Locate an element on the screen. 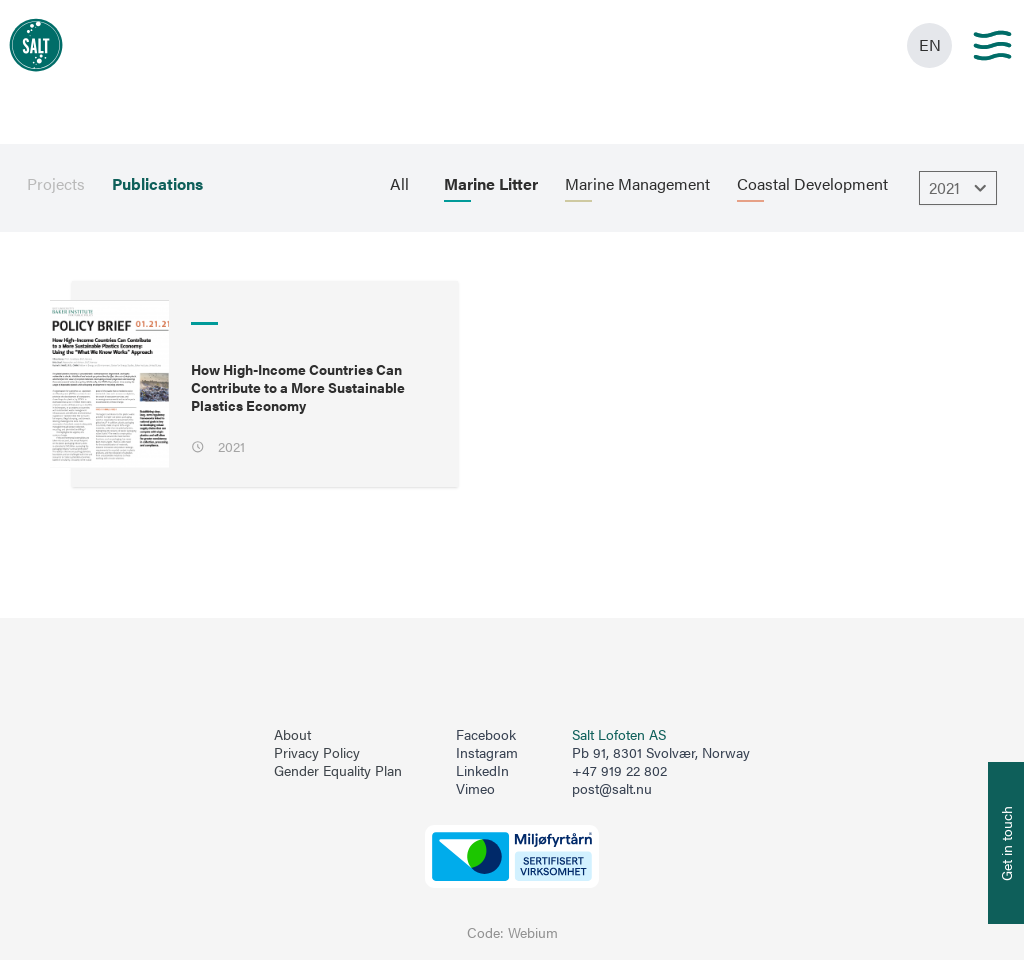  All [menuitem] is located at coordinates (399, 184).